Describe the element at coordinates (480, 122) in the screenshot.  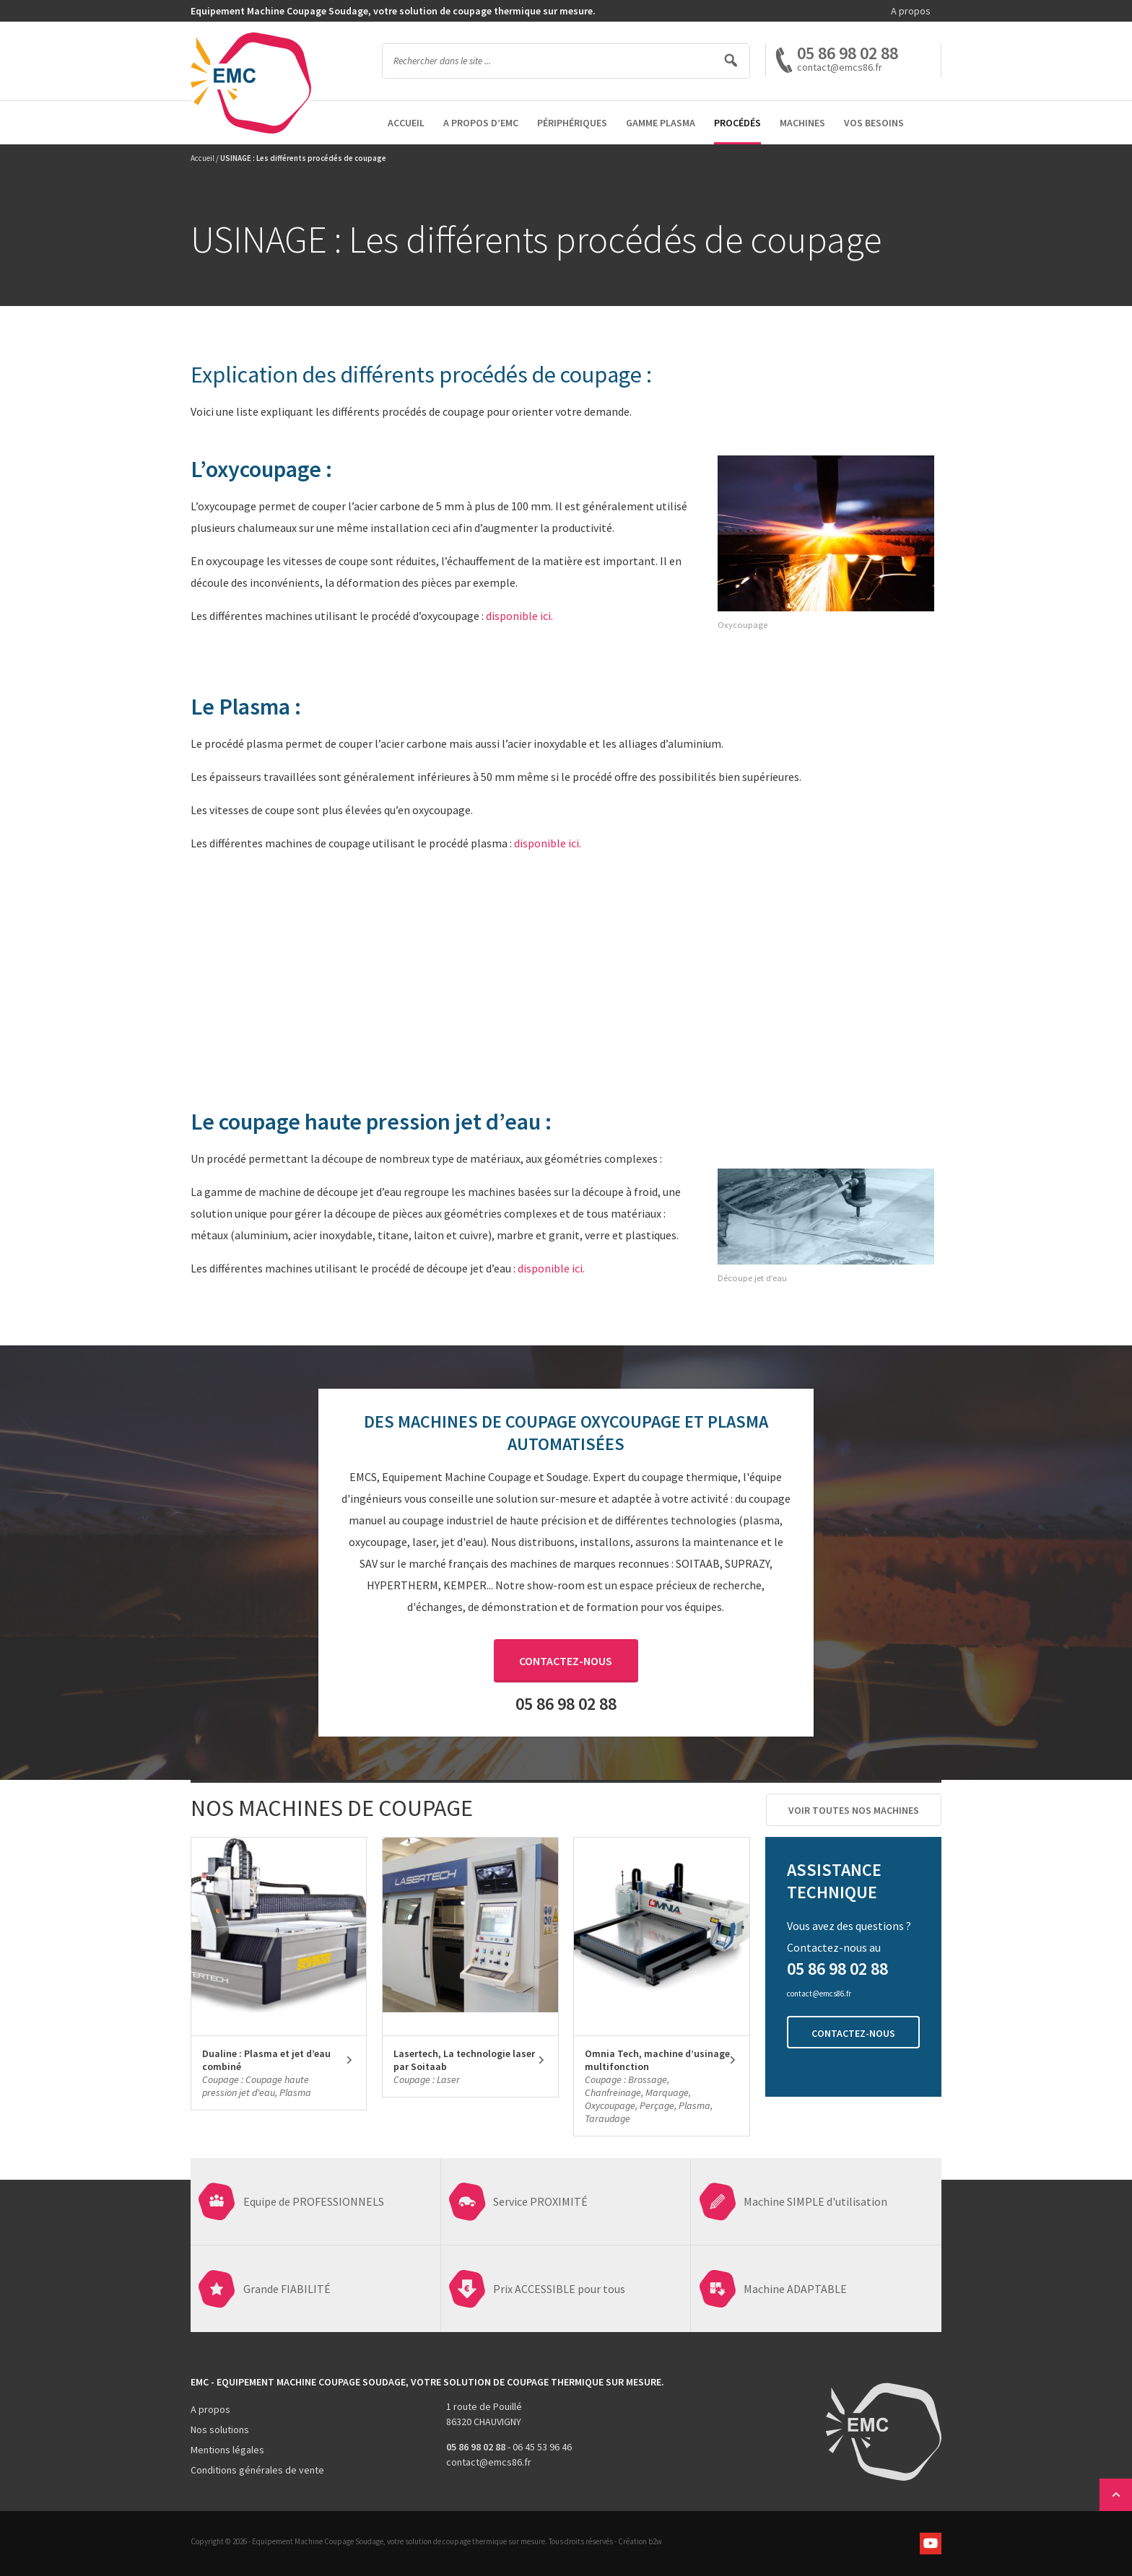
I see `A propos d’EMC` at that location.